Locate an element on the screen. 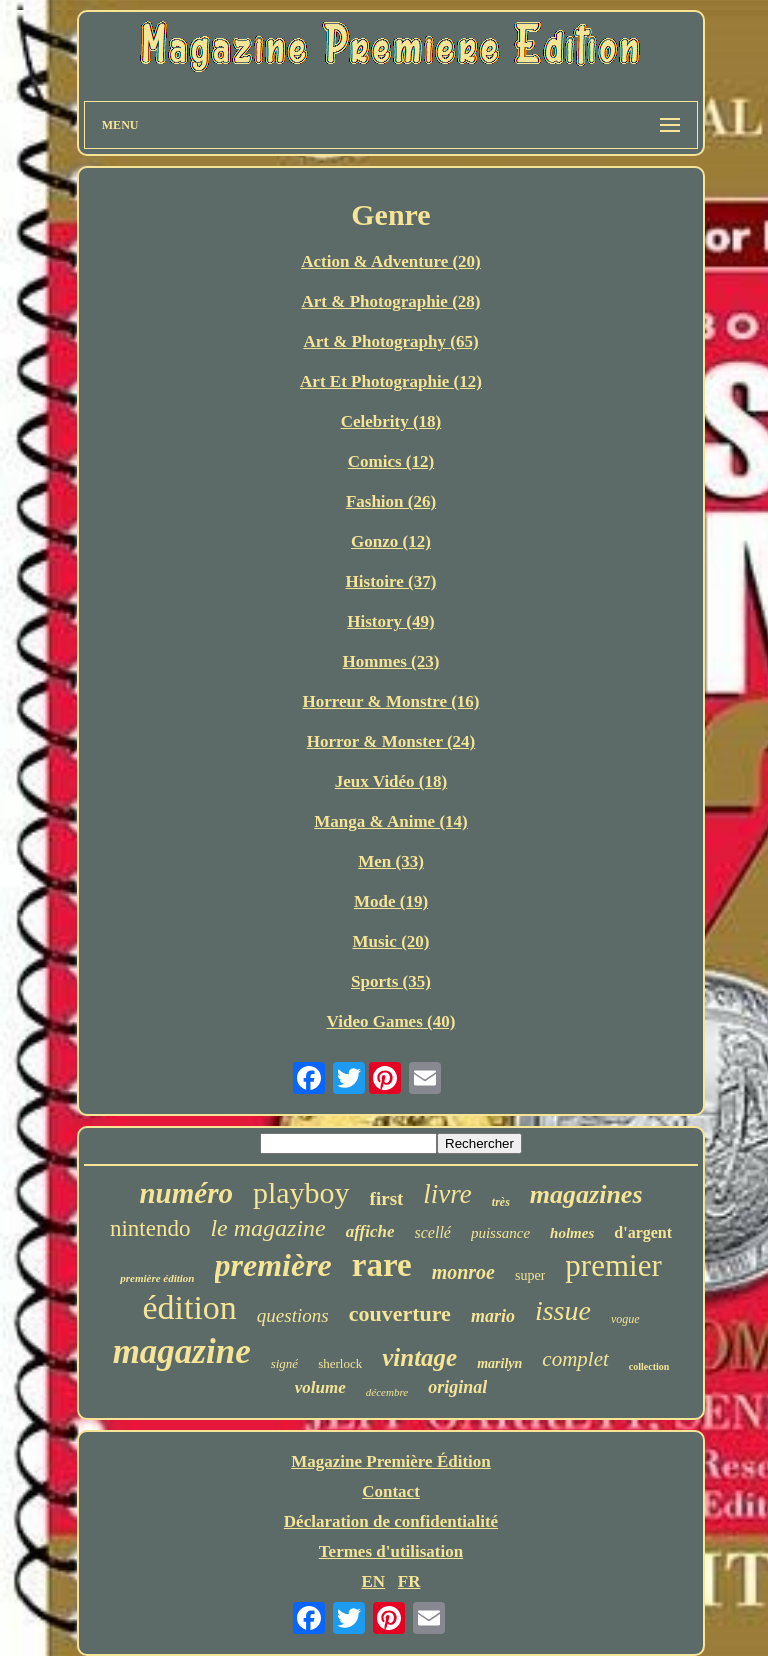  original is located at coordinates (457, 1387).